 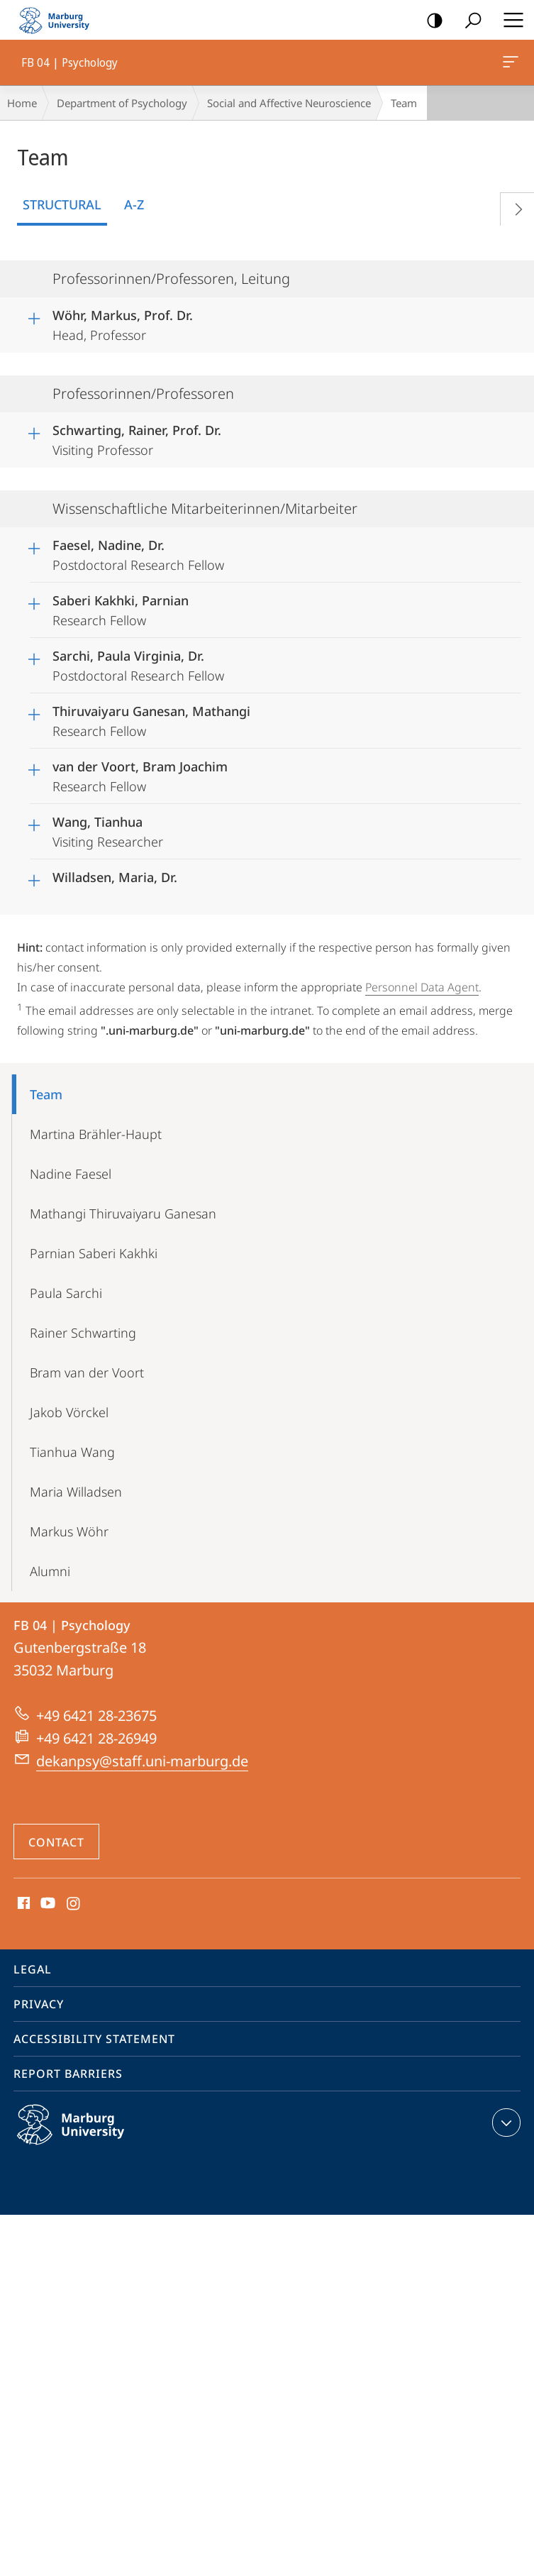 I want to click on high-contrast version, so click(x=430, y=21).